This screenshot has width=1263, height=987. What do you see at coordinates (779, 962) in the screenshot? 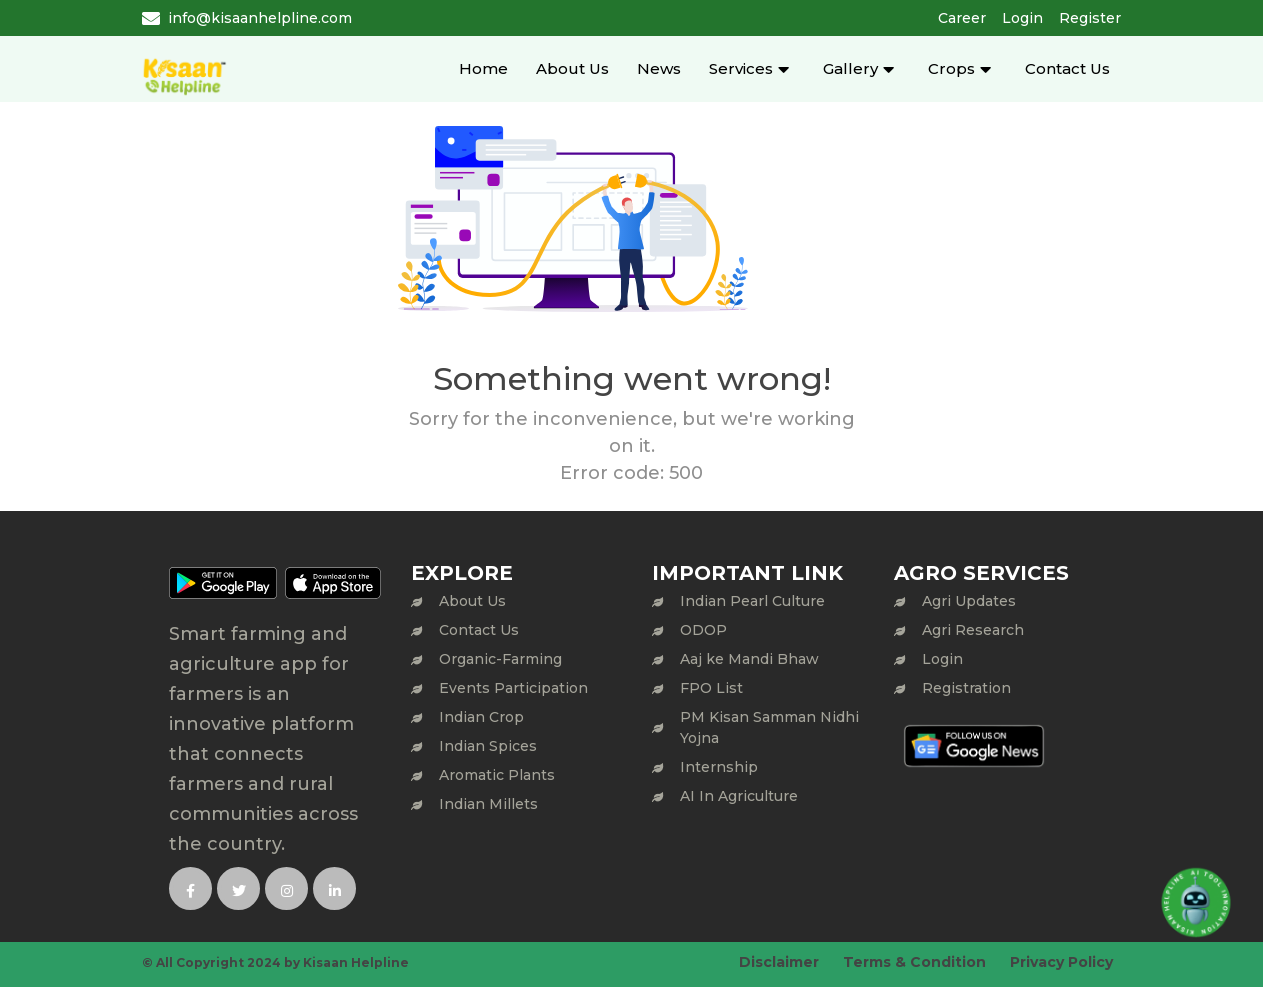
I see `Disclaimer` at bounding box center [779, 962].